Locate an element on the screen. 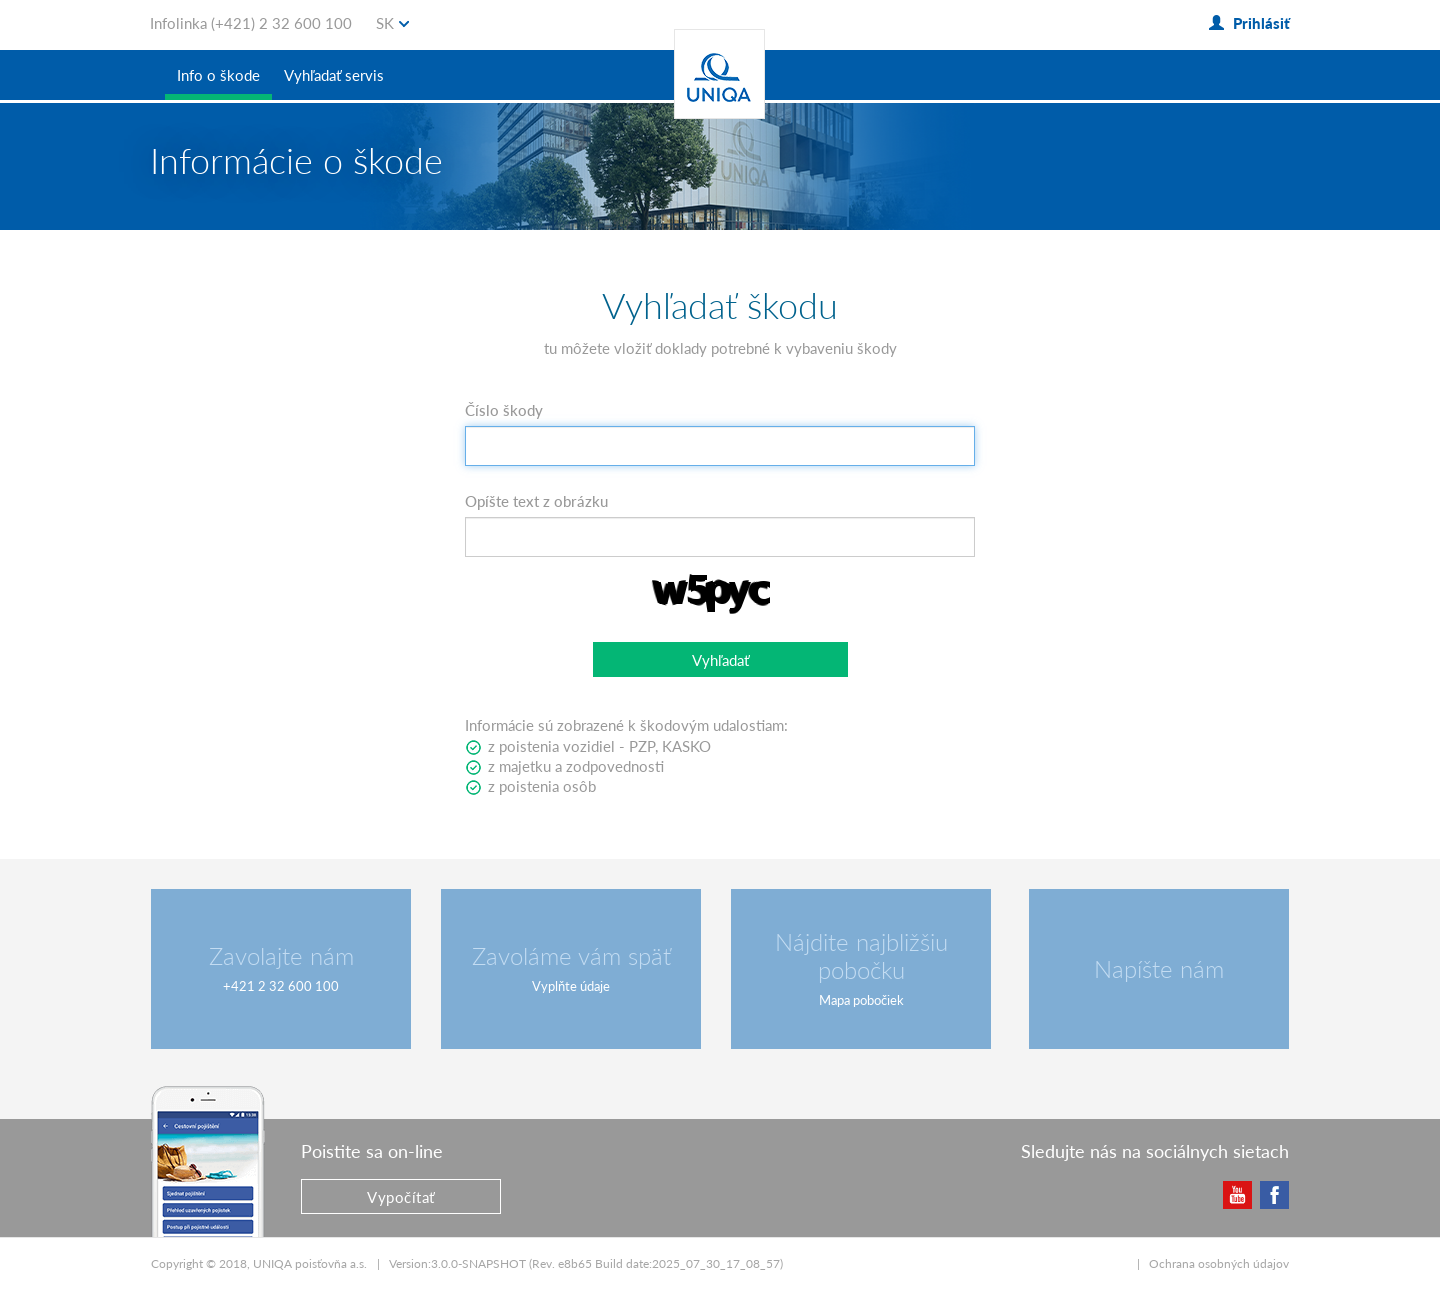  Číslo škody is located at coordinates (504, 410).